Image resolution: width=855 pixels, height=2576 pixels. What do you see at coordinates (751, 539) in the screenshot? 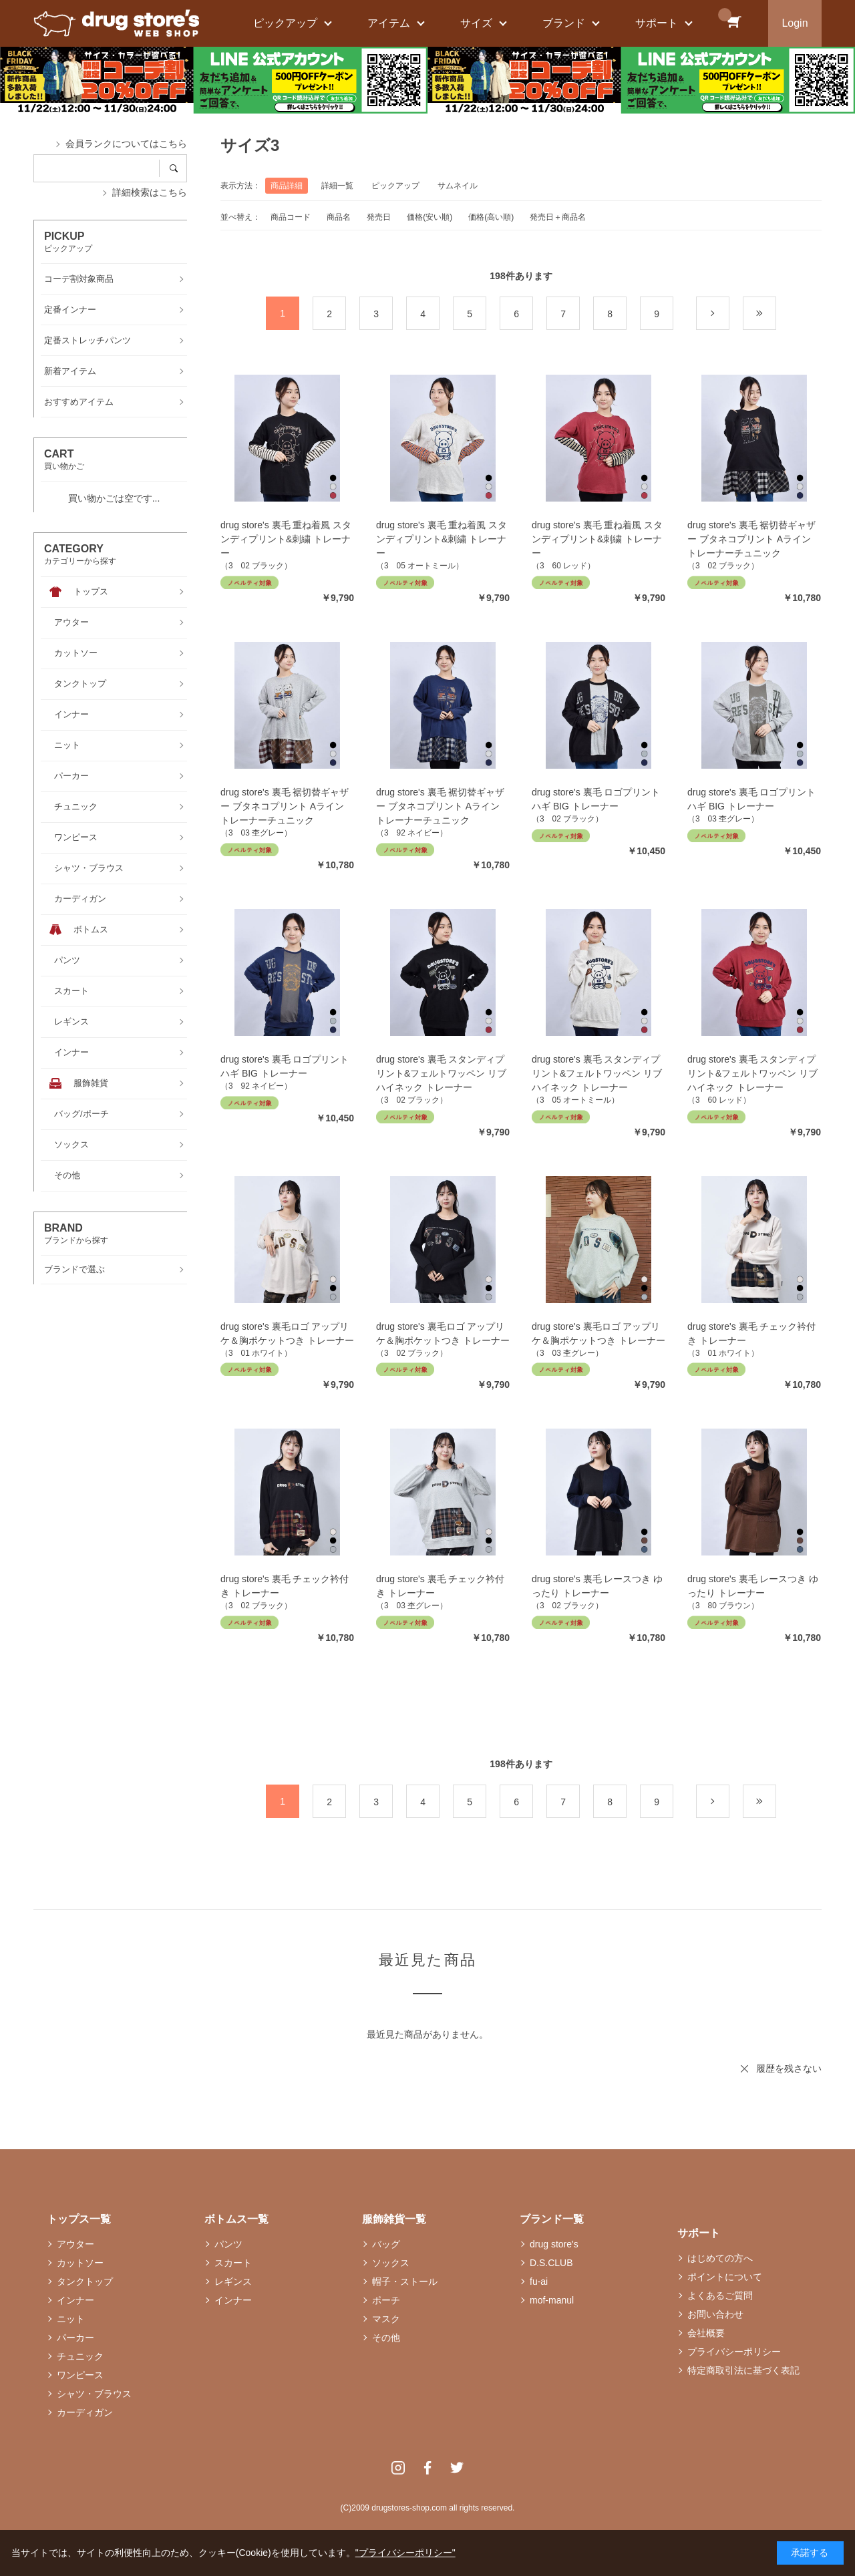
I see `drug store's 裏毛 裾切替ギャザー ブタネコプリント Aライン トレーナーチュニック` at bounding box center [751, 539].